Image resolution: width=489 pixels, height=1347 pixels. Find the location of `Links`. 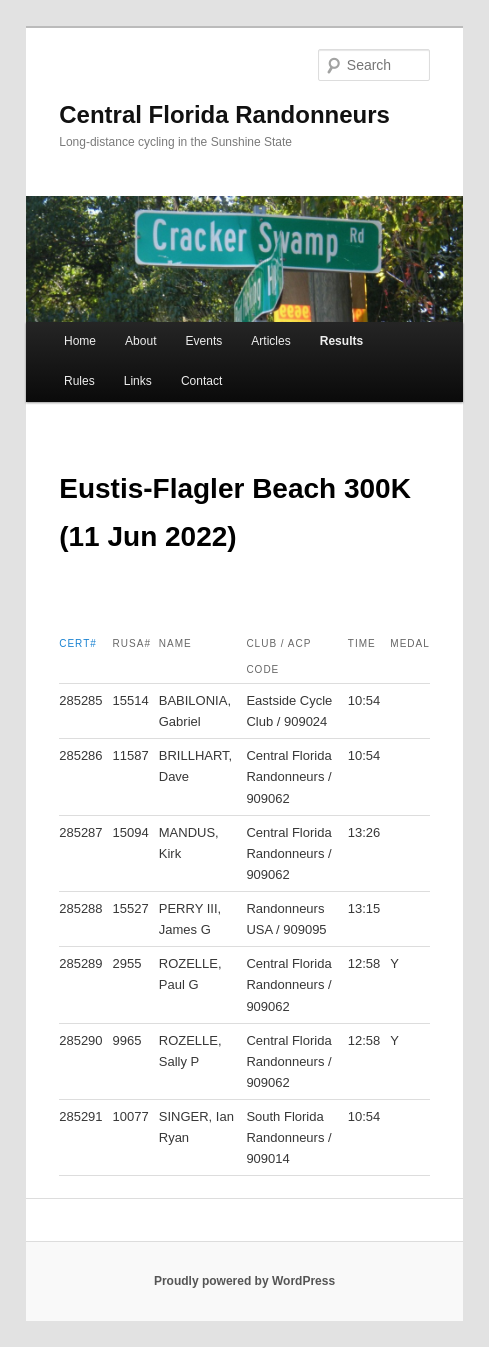

Links is located at coordinates (138, 381).